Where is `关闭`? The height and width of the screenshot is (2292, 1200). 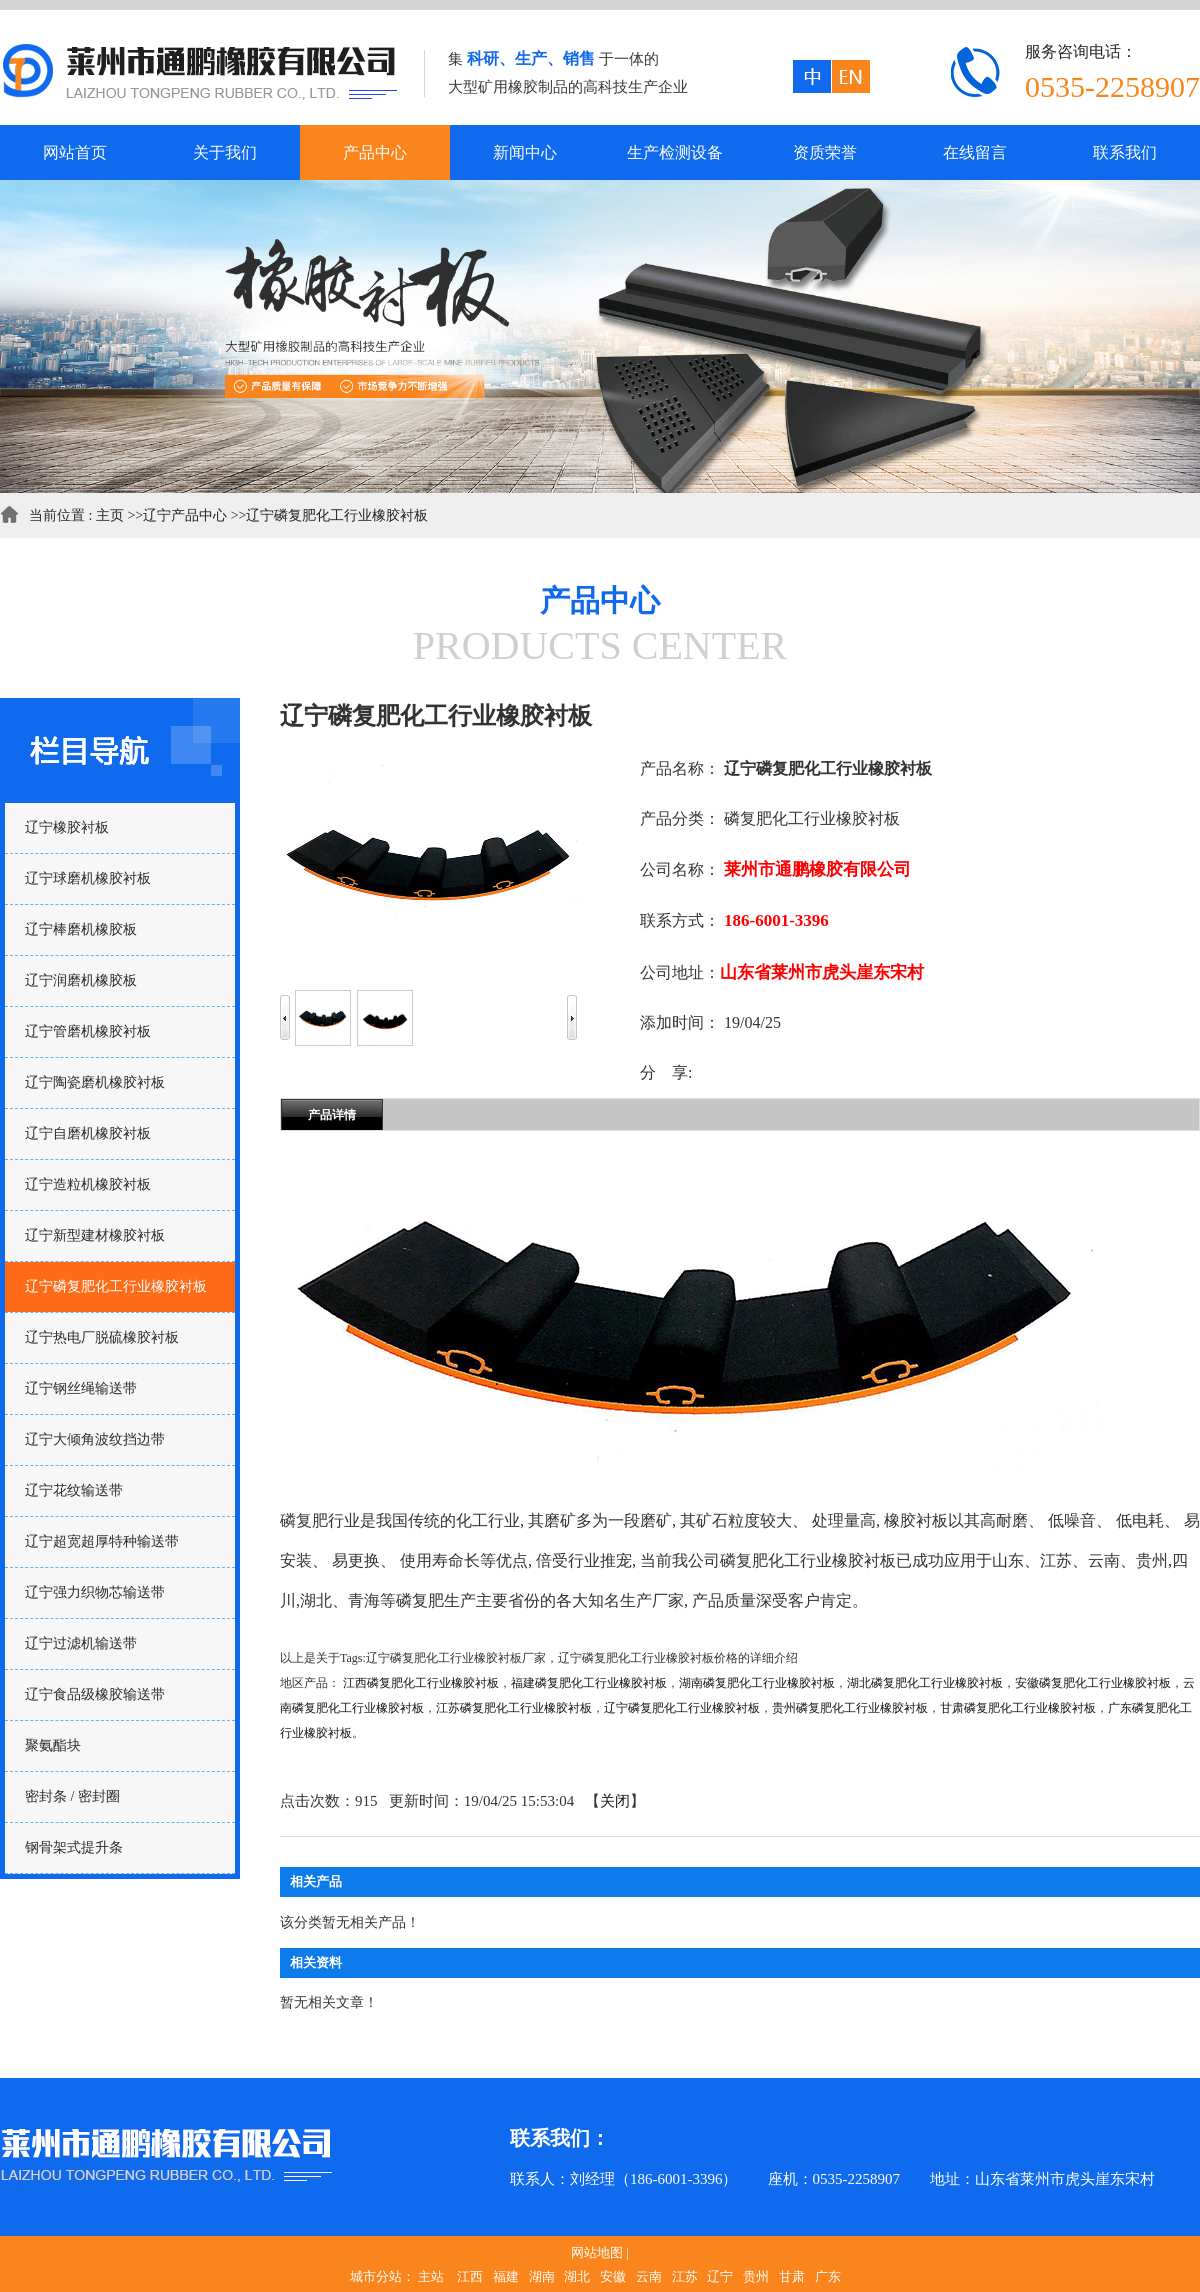
关闭 is located at coordinates (615, 1801).